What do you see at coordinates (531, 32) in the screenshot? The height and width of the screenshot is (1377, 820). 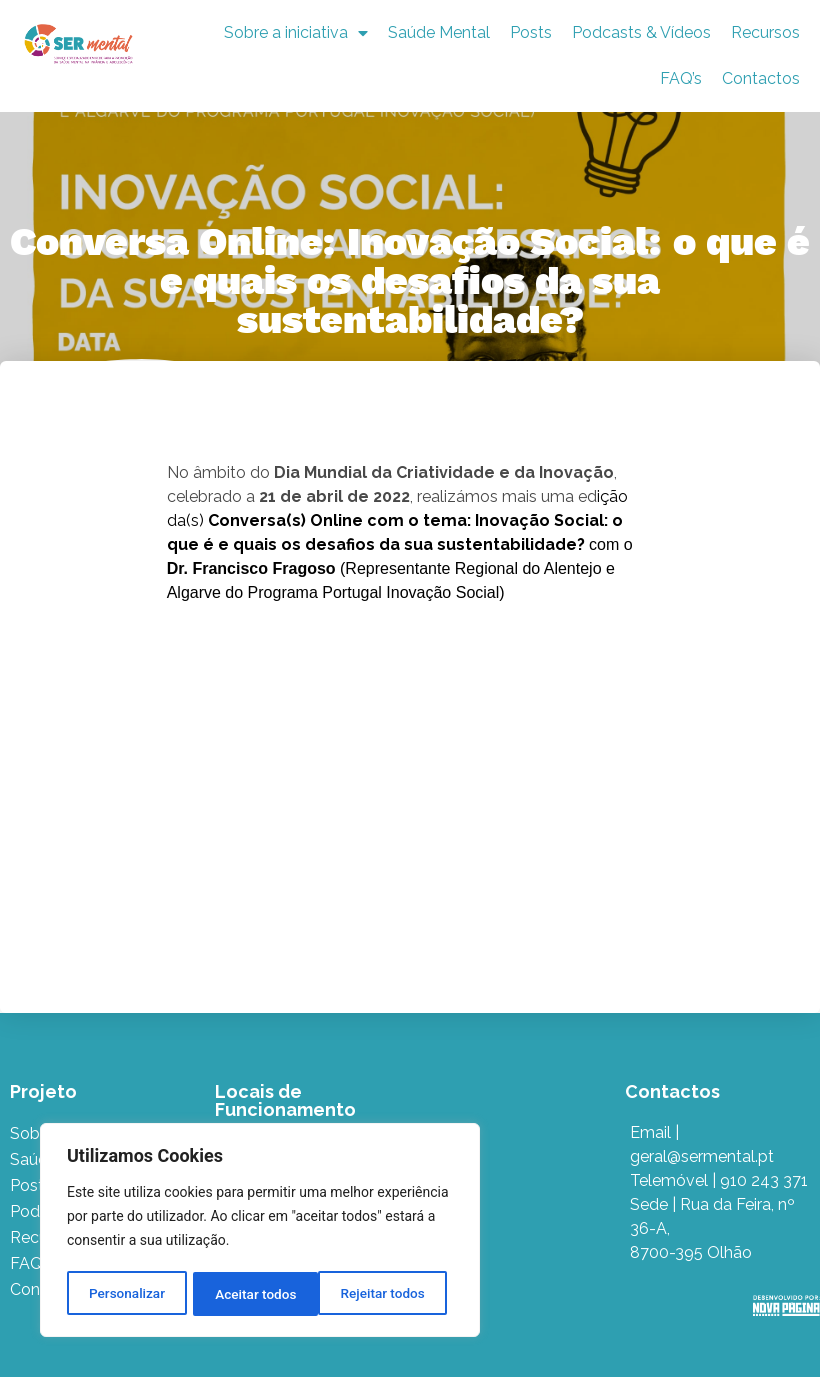 I see `Posts` at bounding box center [531, 32].